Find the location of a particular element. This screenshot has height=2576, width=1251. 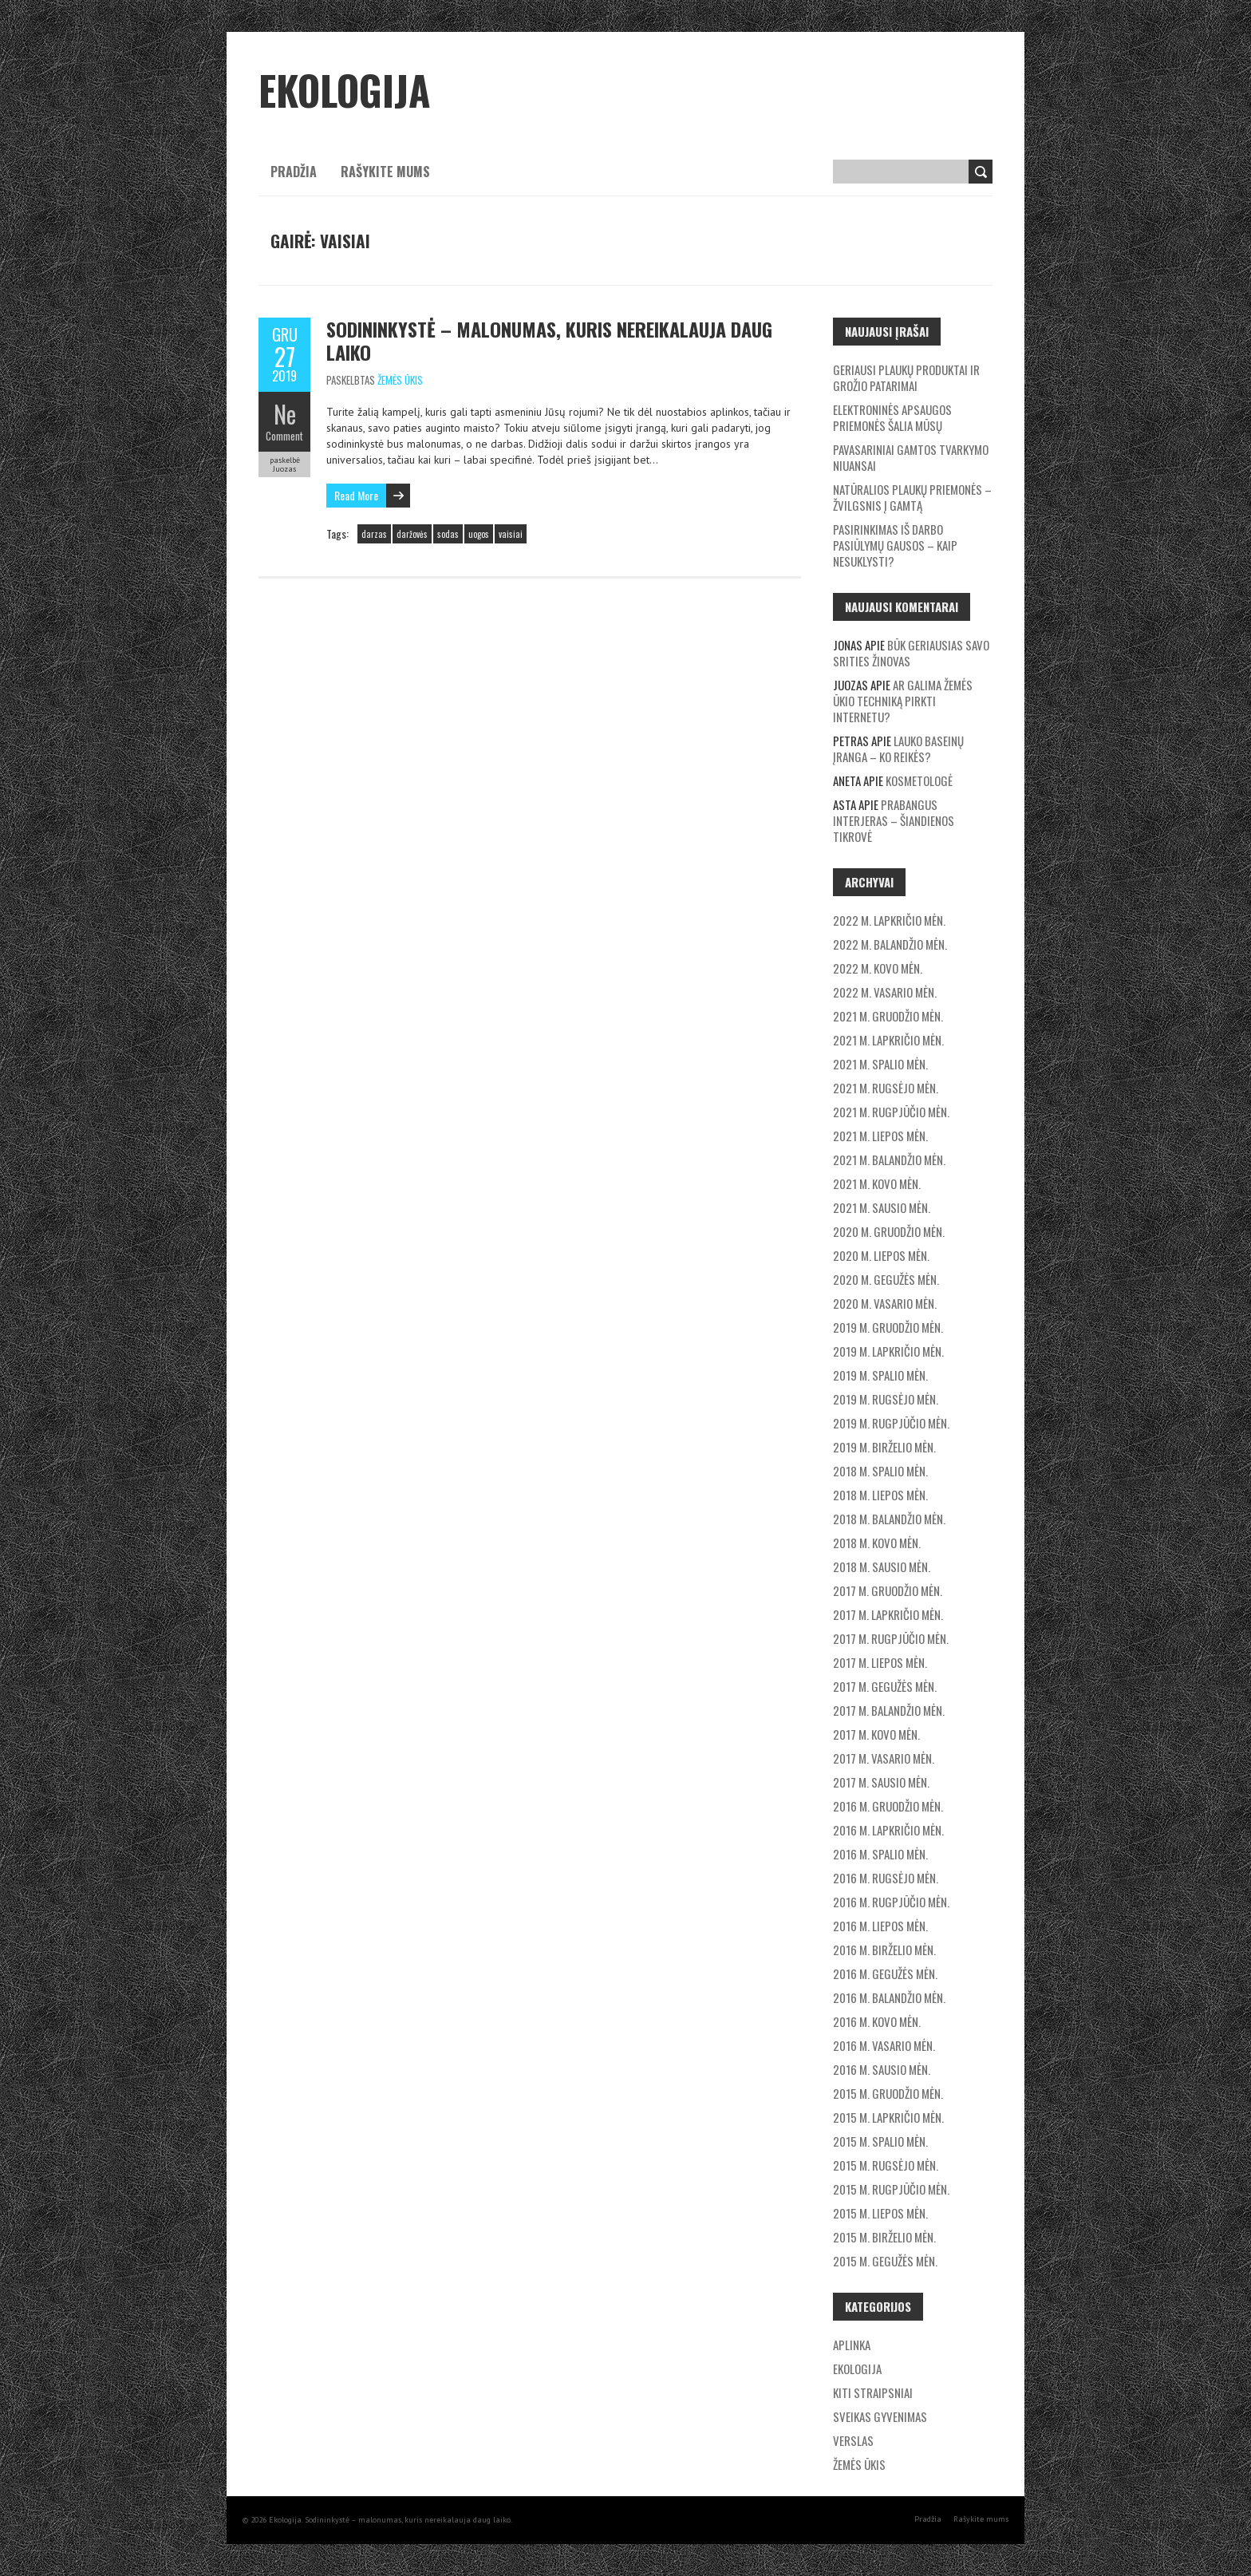

2017 m. vasario mėn. is located at coordinates (883, 1758).